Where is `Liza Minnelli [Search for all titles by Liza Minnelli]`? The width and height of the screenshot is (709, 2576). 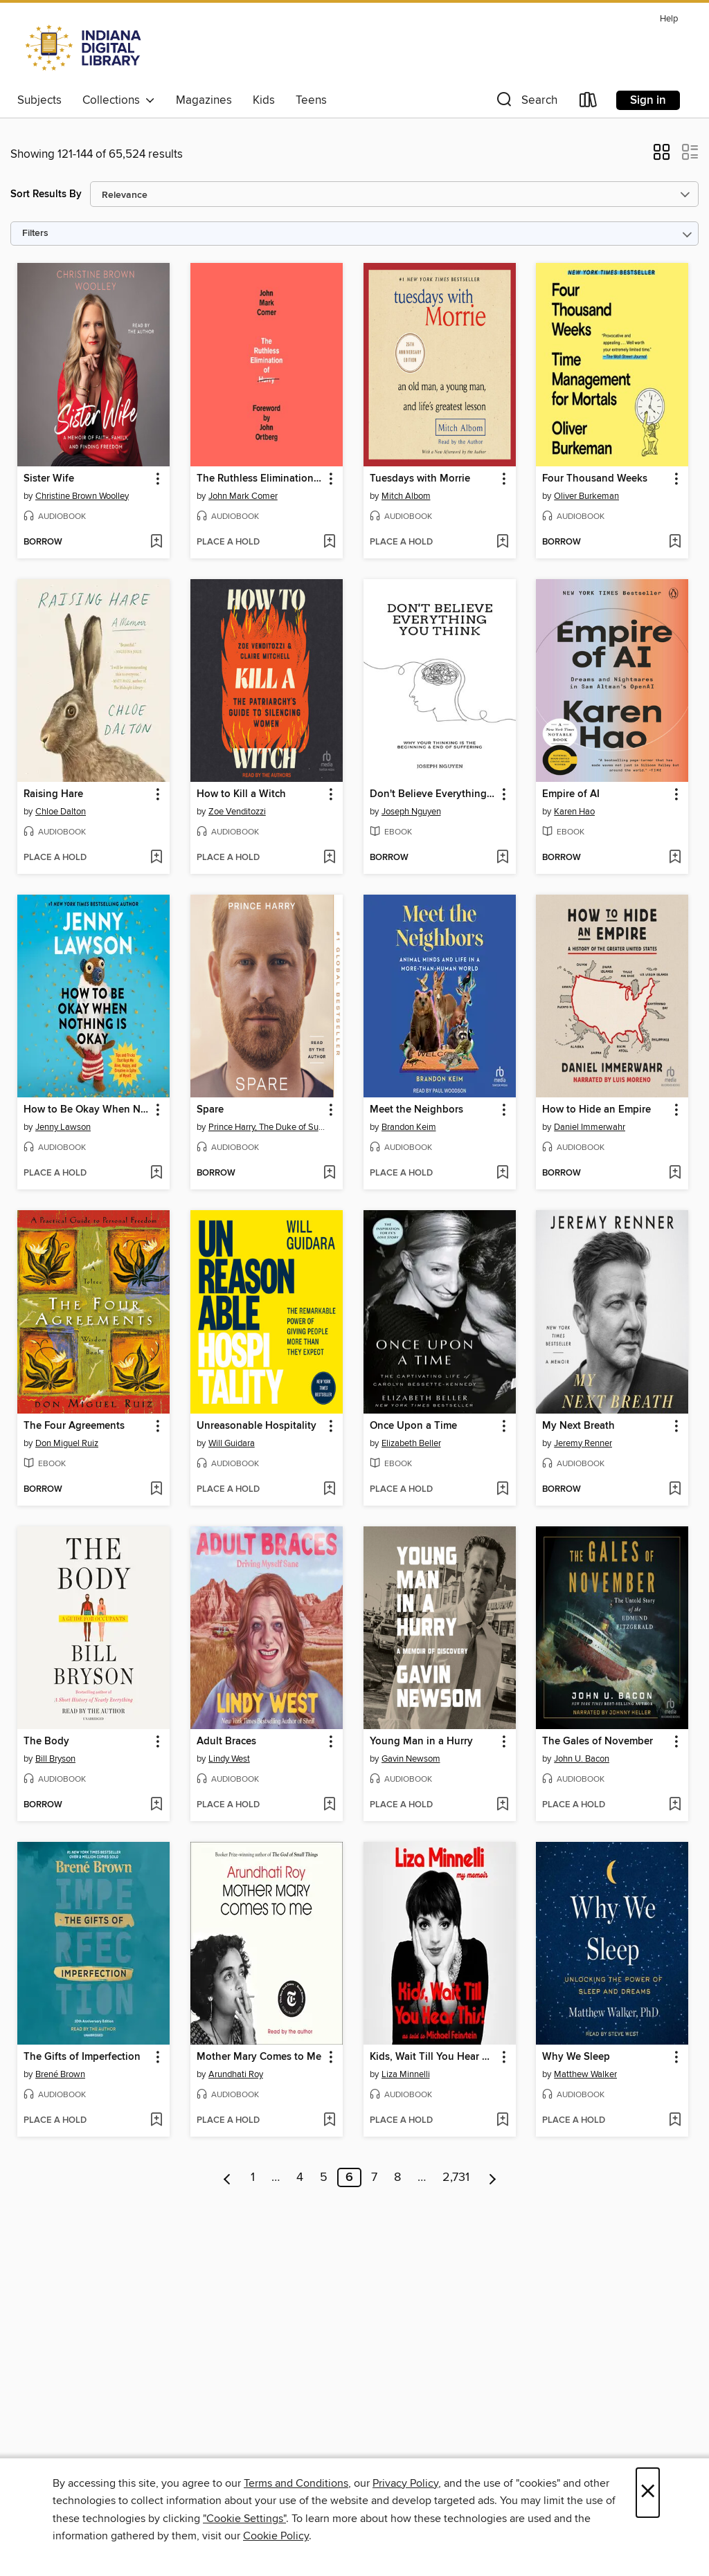 Liza Minnelli [Search for all titles by Liza Minnelli] is located at coordinates (406, 2074).